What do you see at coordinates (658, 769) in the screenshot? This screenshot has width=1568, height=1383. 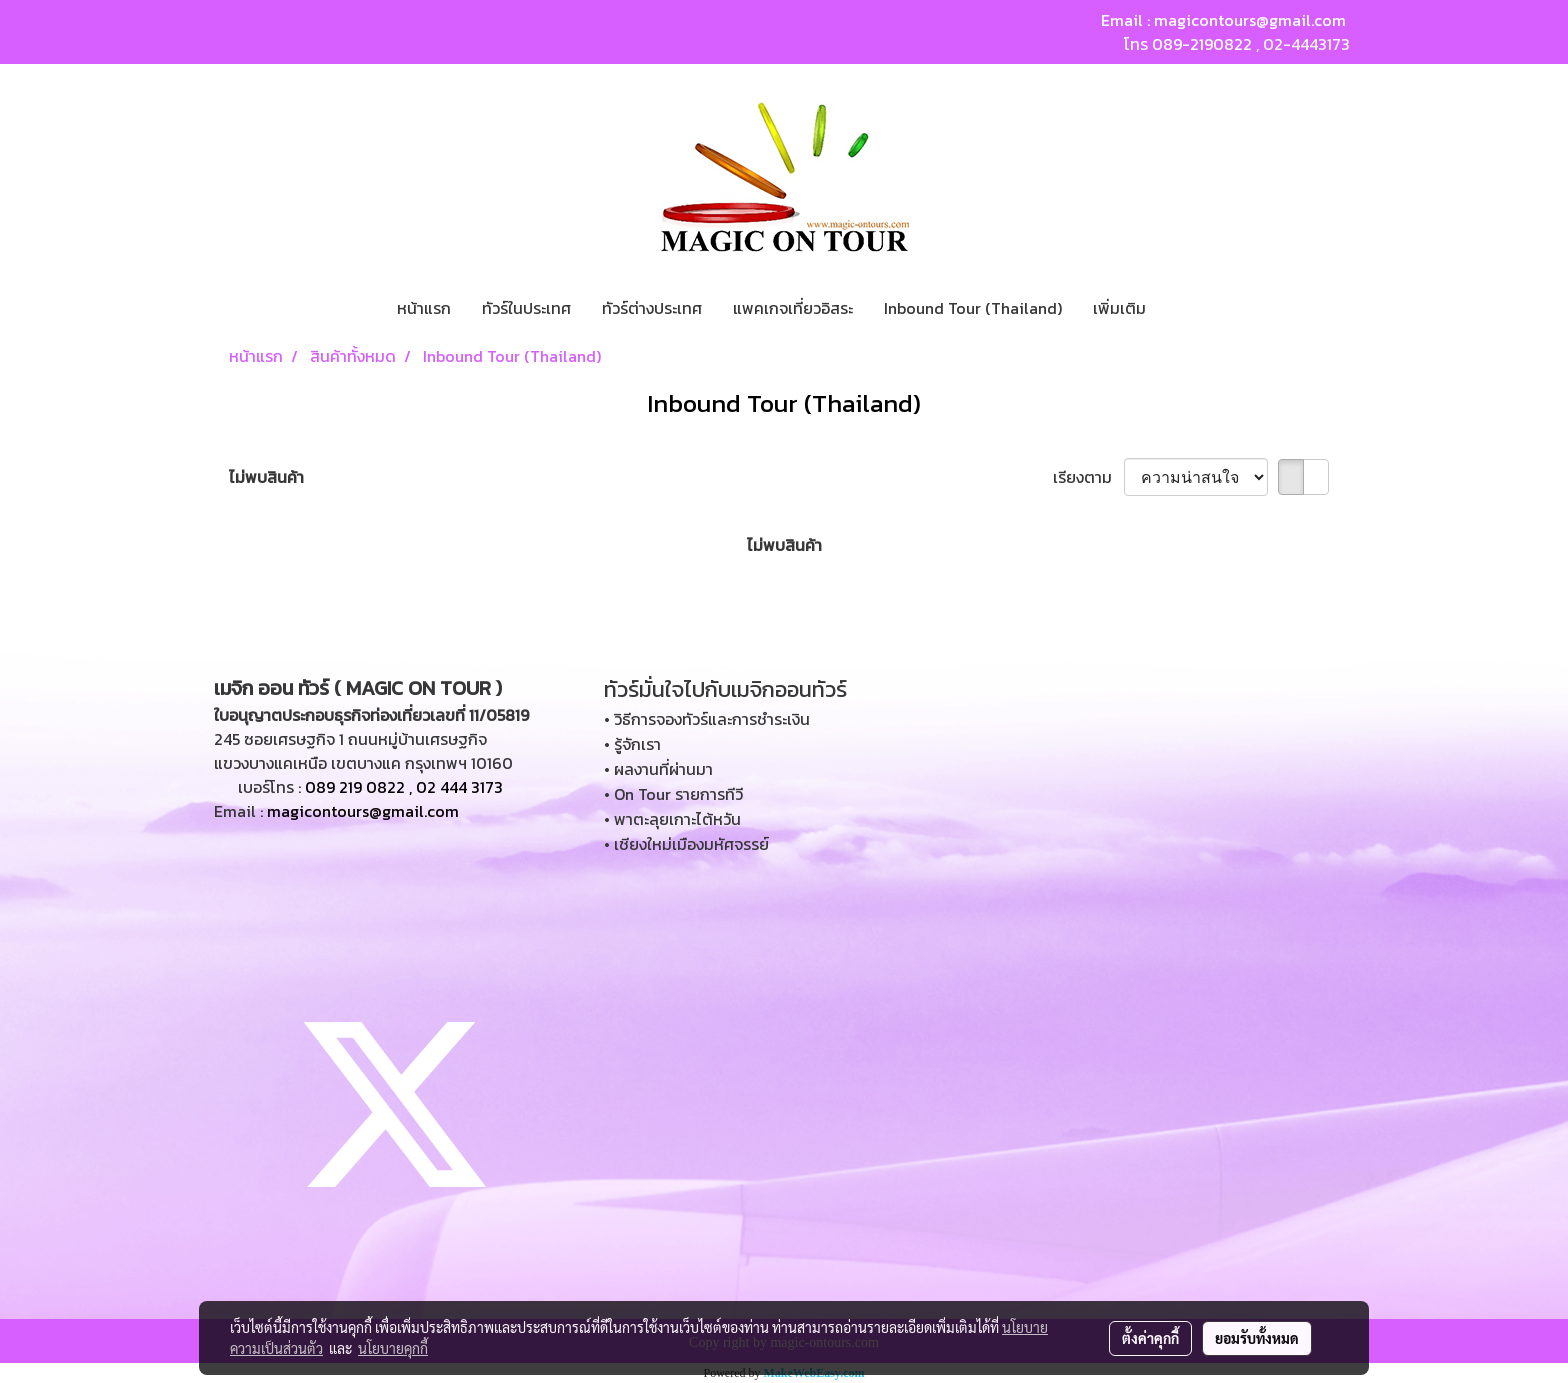 I see `• ผลงานที่ผ่านมา` at bounding box center [658, 769].